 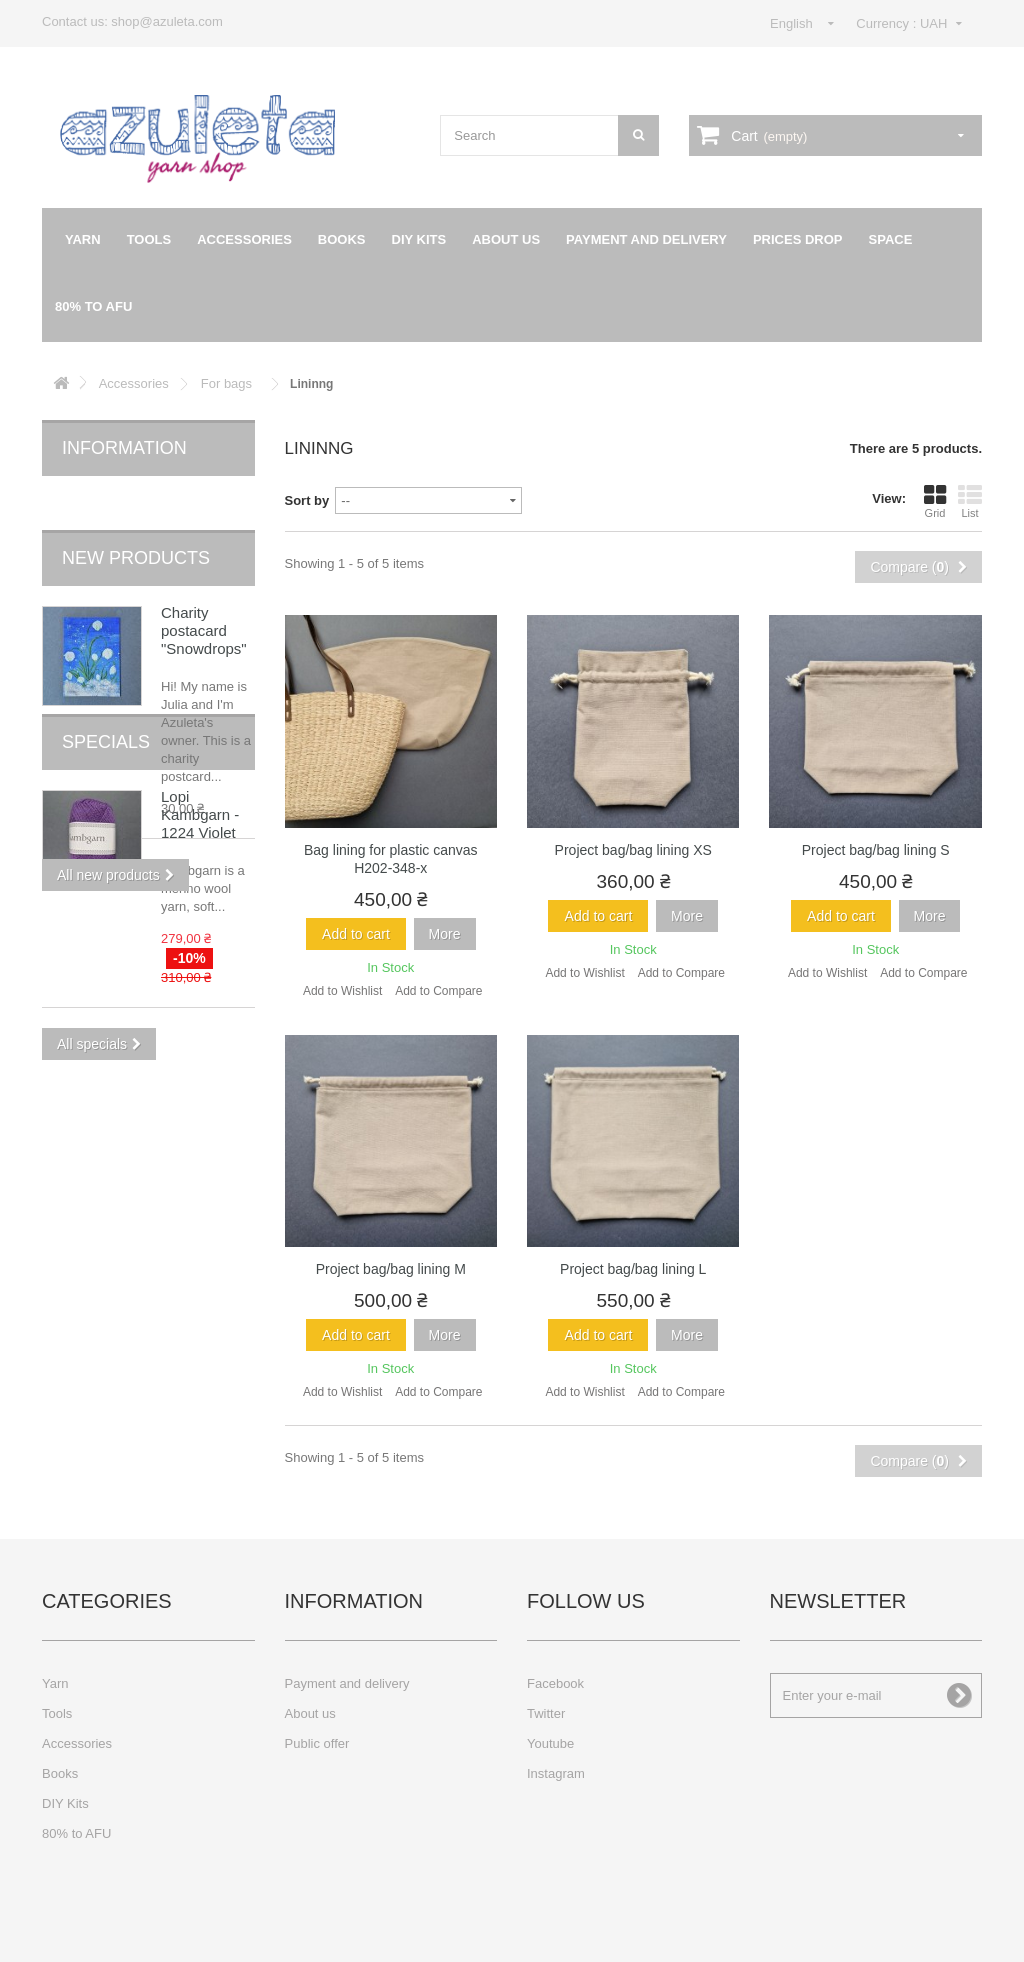 I want to click on Project bag/bag lining L, so click(x=633, y=1269).